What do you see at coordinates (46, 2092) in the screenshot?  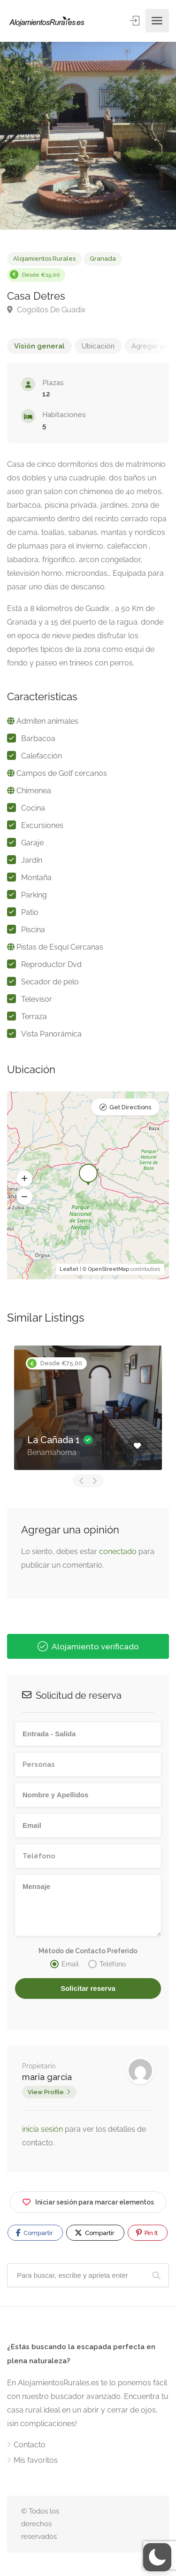 I see `View Profile` at bounding box center [46, 2092].